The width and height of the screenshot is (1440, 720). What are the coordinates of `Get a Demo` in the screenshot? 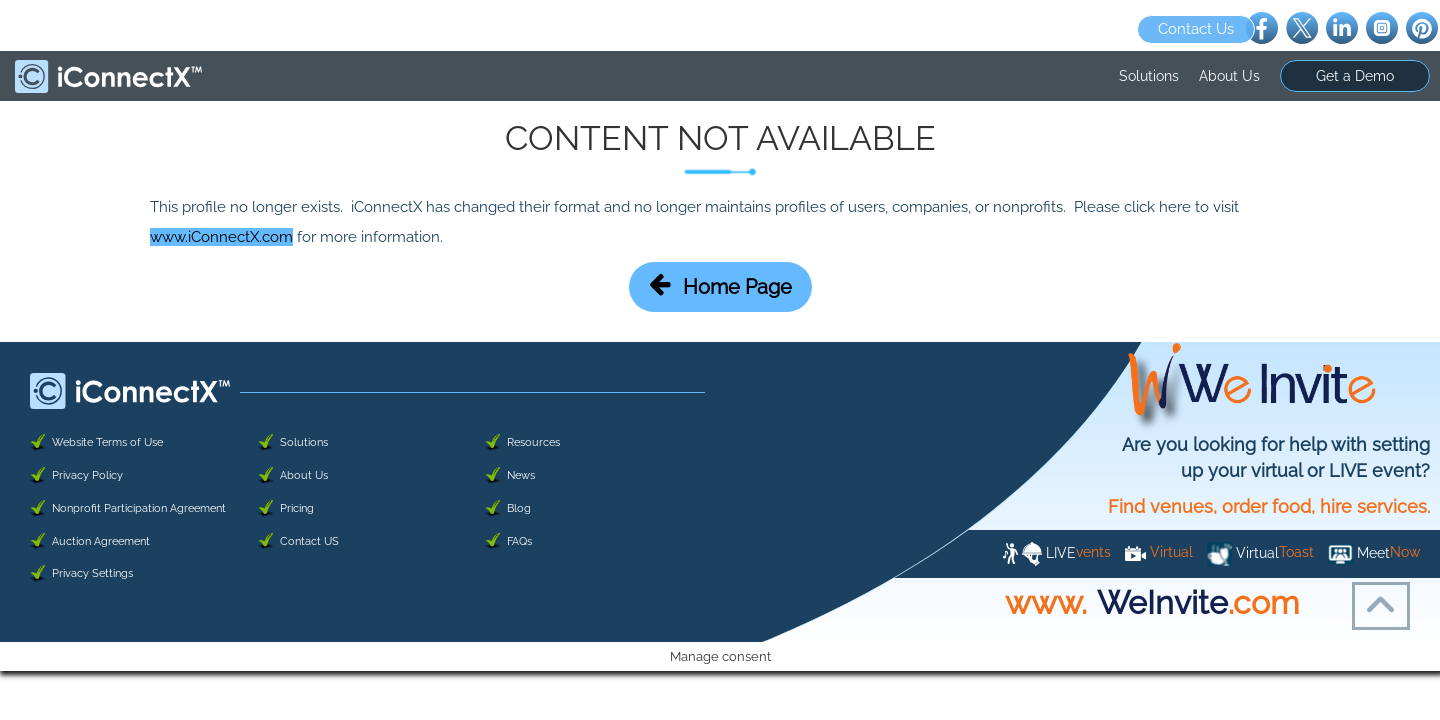 It's located at (1355, 76).